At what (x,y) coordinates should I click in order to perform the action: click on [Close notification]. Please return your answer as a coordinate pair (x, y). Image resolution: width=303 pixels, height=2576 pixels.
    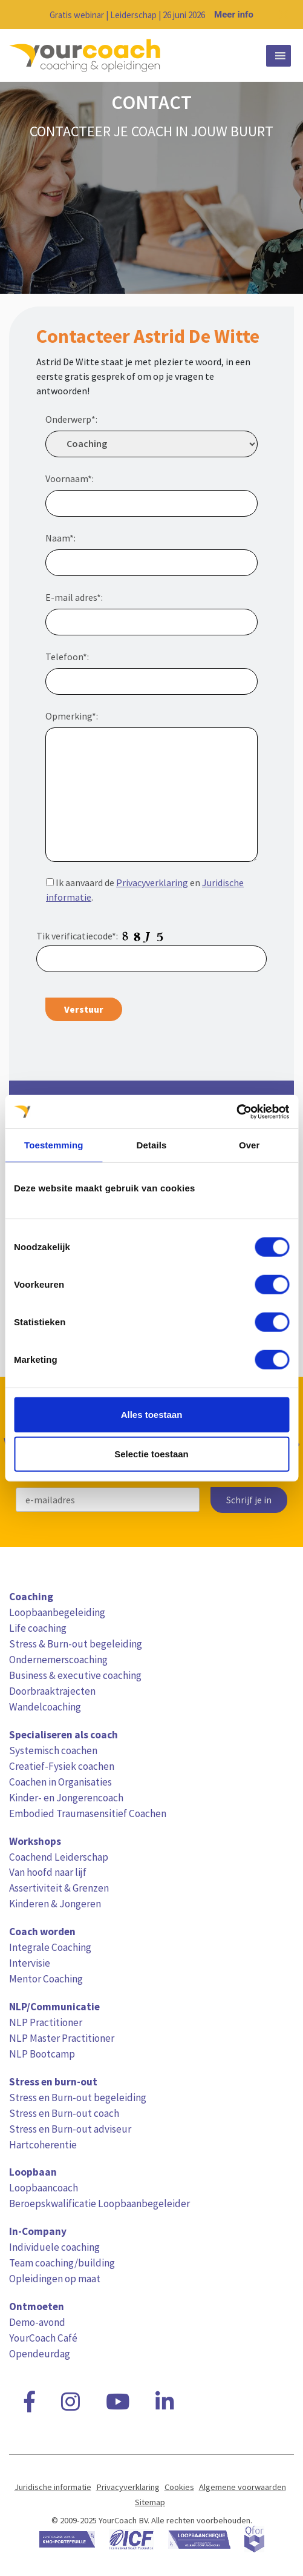
    Looking at the image, I should click on (283, 14).